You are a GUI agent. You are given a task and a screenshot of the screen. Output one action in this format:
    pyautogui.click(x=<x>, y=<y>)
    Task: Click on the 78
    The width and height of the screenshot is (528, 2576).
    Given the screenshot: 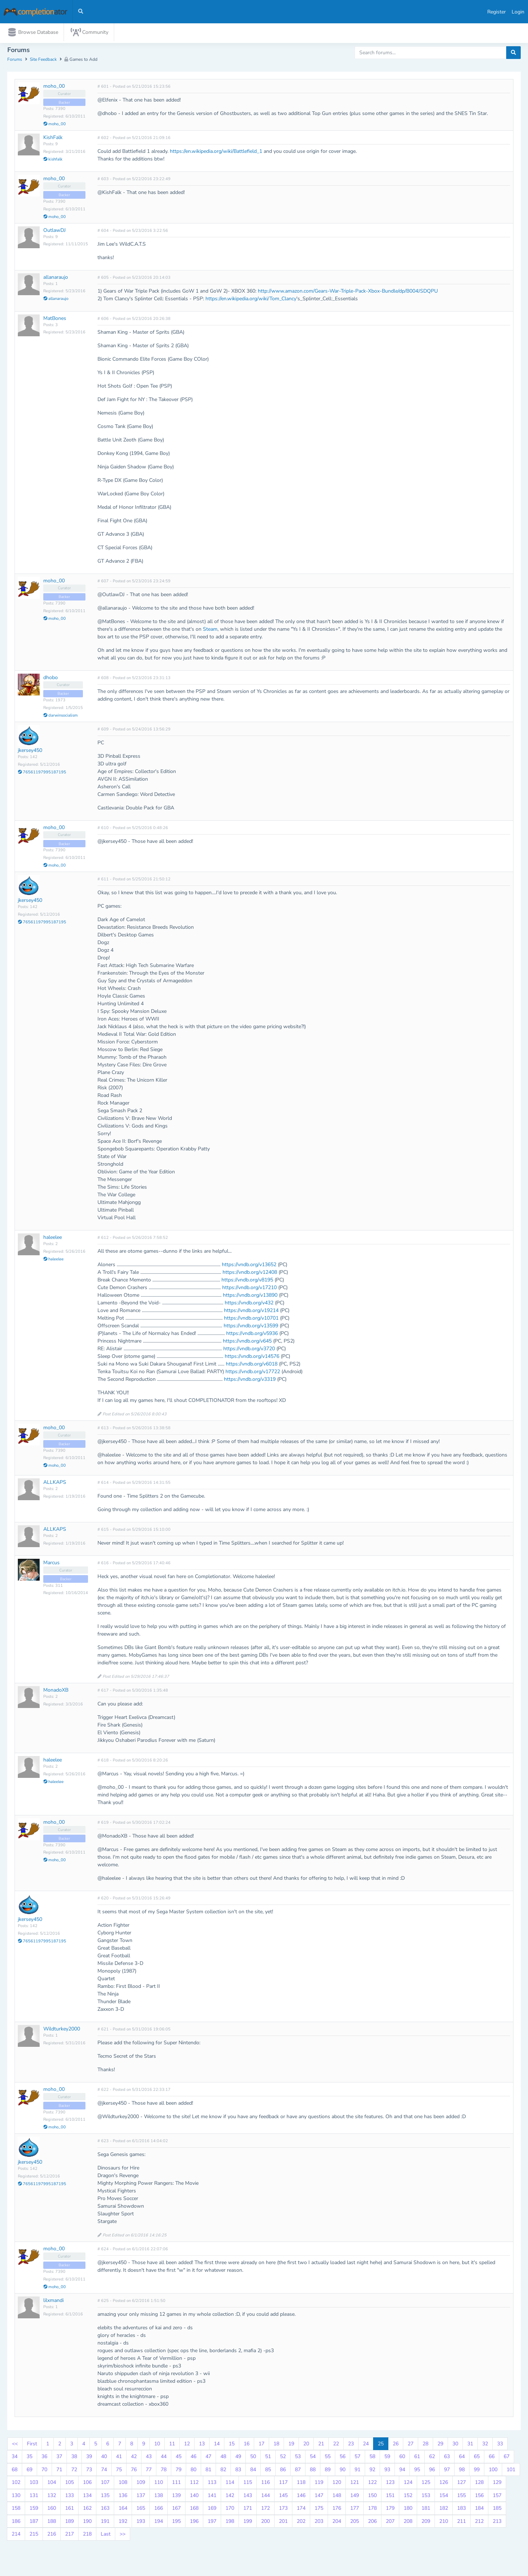 What is the action you would take?
    pyautogui.click(x=164, y=2471)
    